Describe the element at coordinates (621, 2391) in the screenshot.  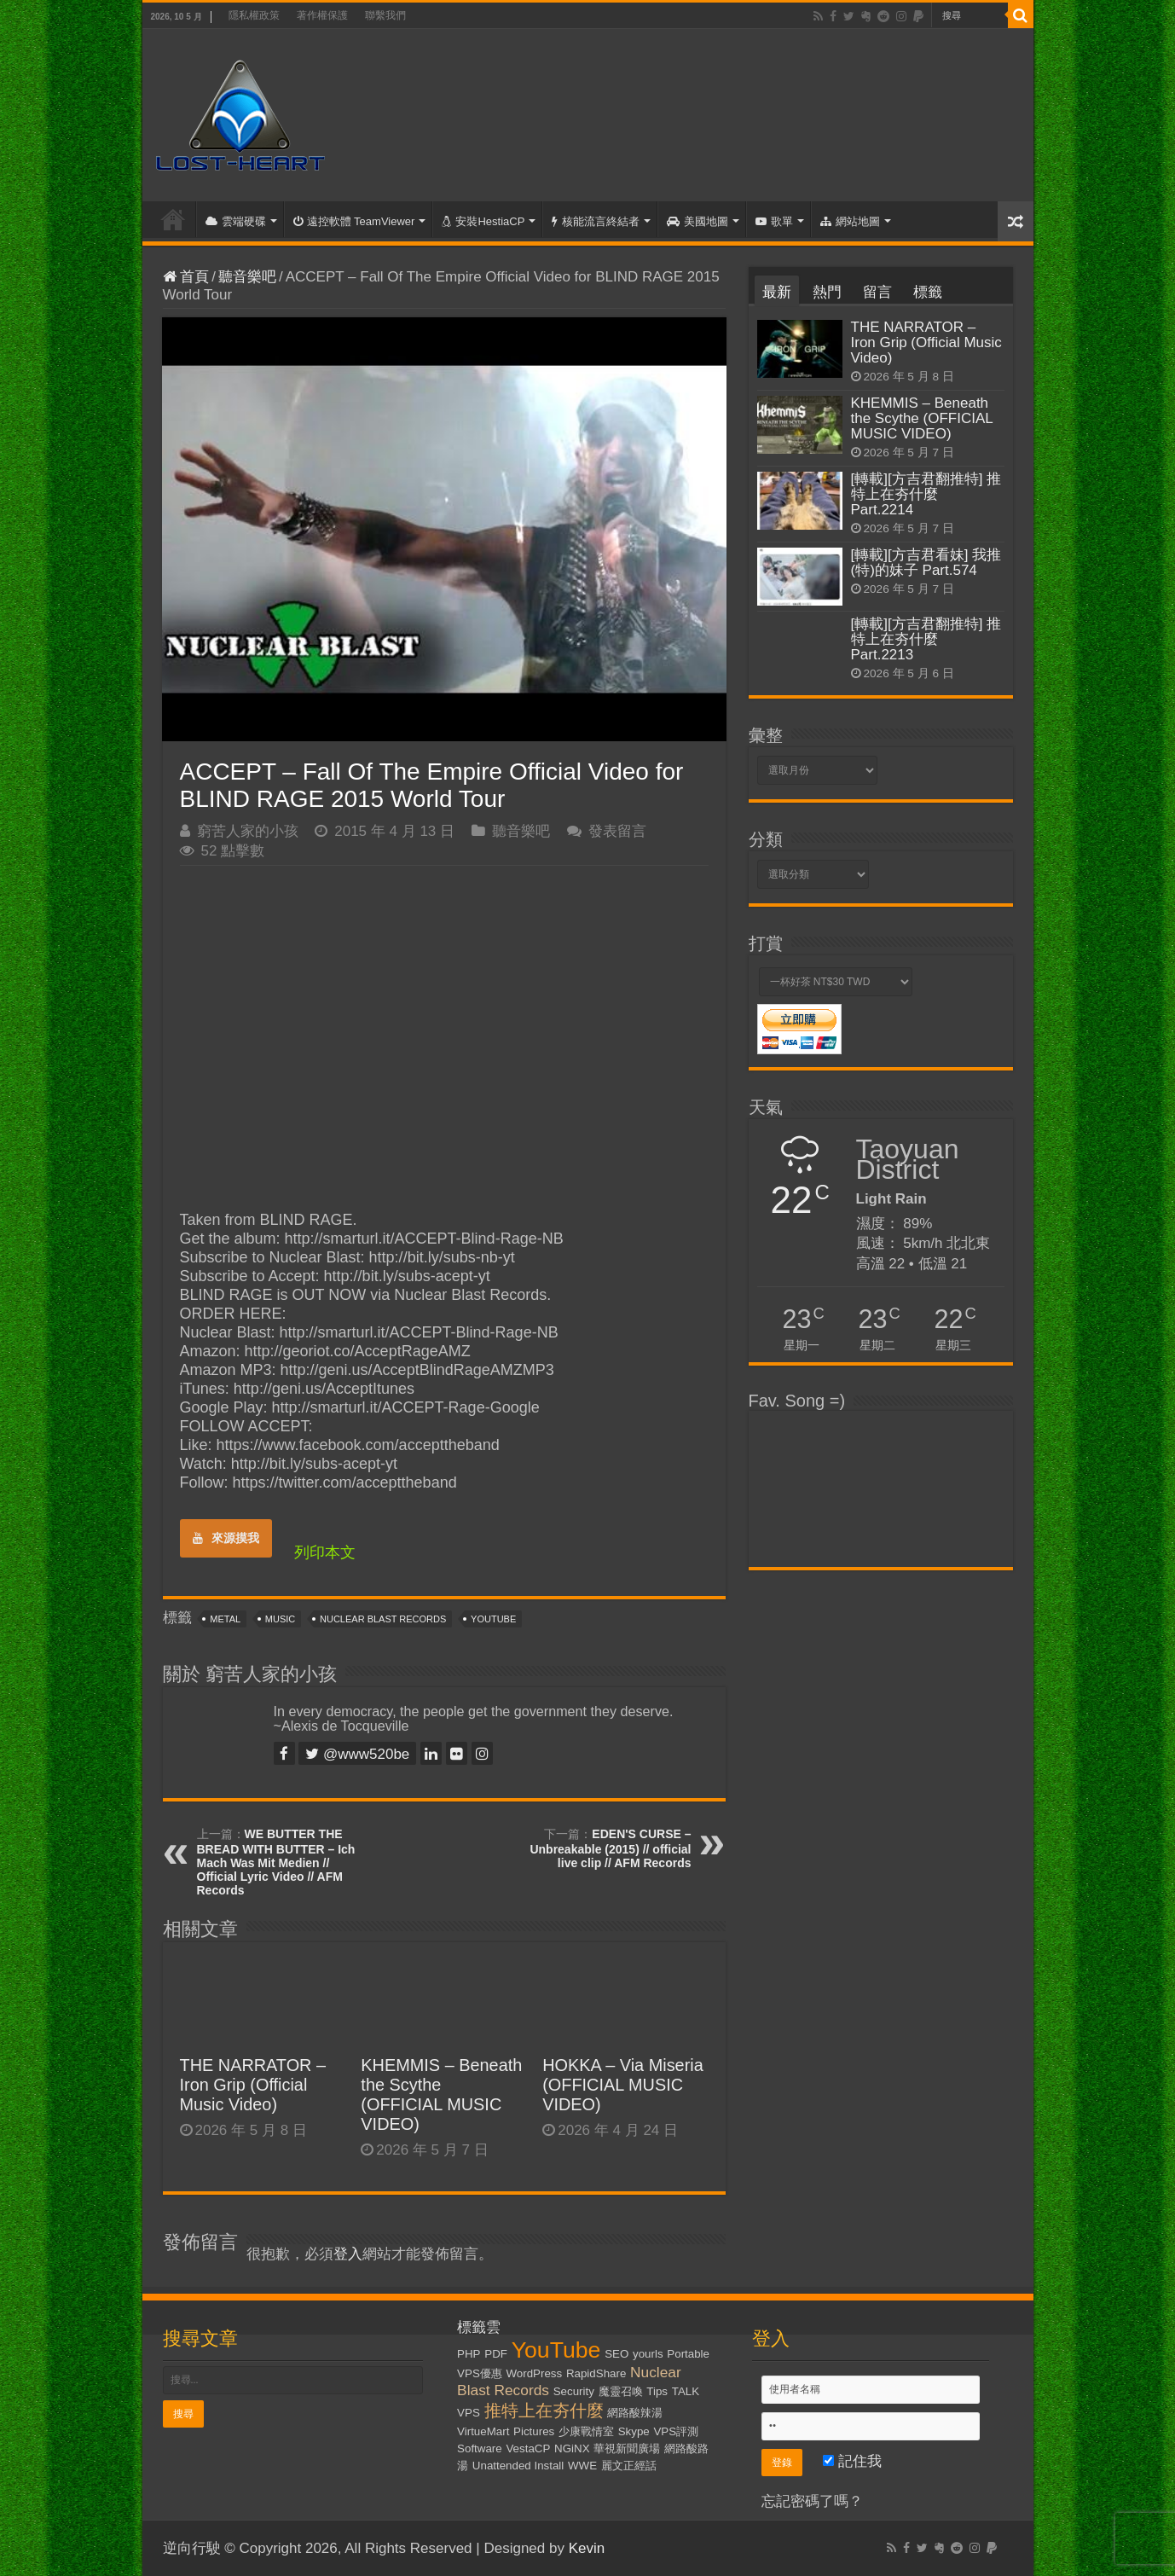
I see `魔靈召喚` at that location.